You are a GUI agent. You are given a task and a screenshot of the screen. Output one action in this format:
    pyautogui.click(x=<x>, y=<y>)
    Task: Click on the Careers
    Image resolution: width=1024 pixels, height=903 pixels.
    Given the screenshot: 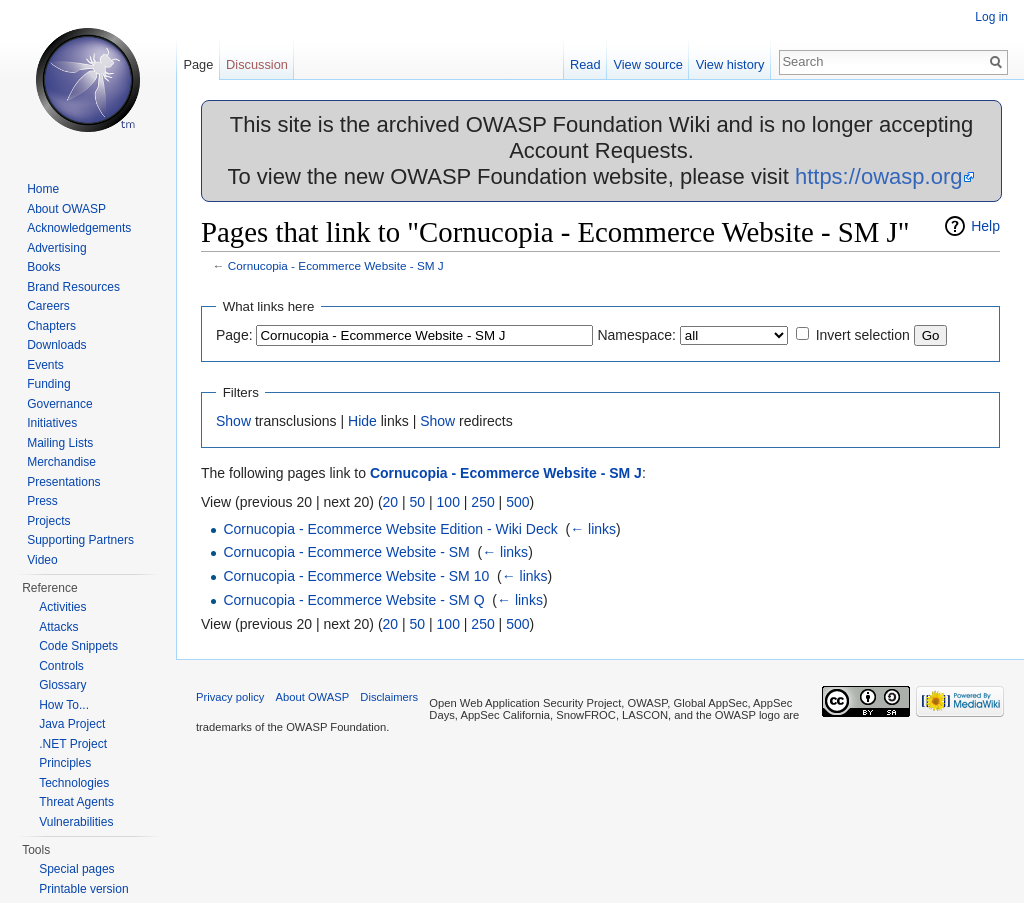 What is the action you would take?
    pyautogui.click(x=48, y=306)
    